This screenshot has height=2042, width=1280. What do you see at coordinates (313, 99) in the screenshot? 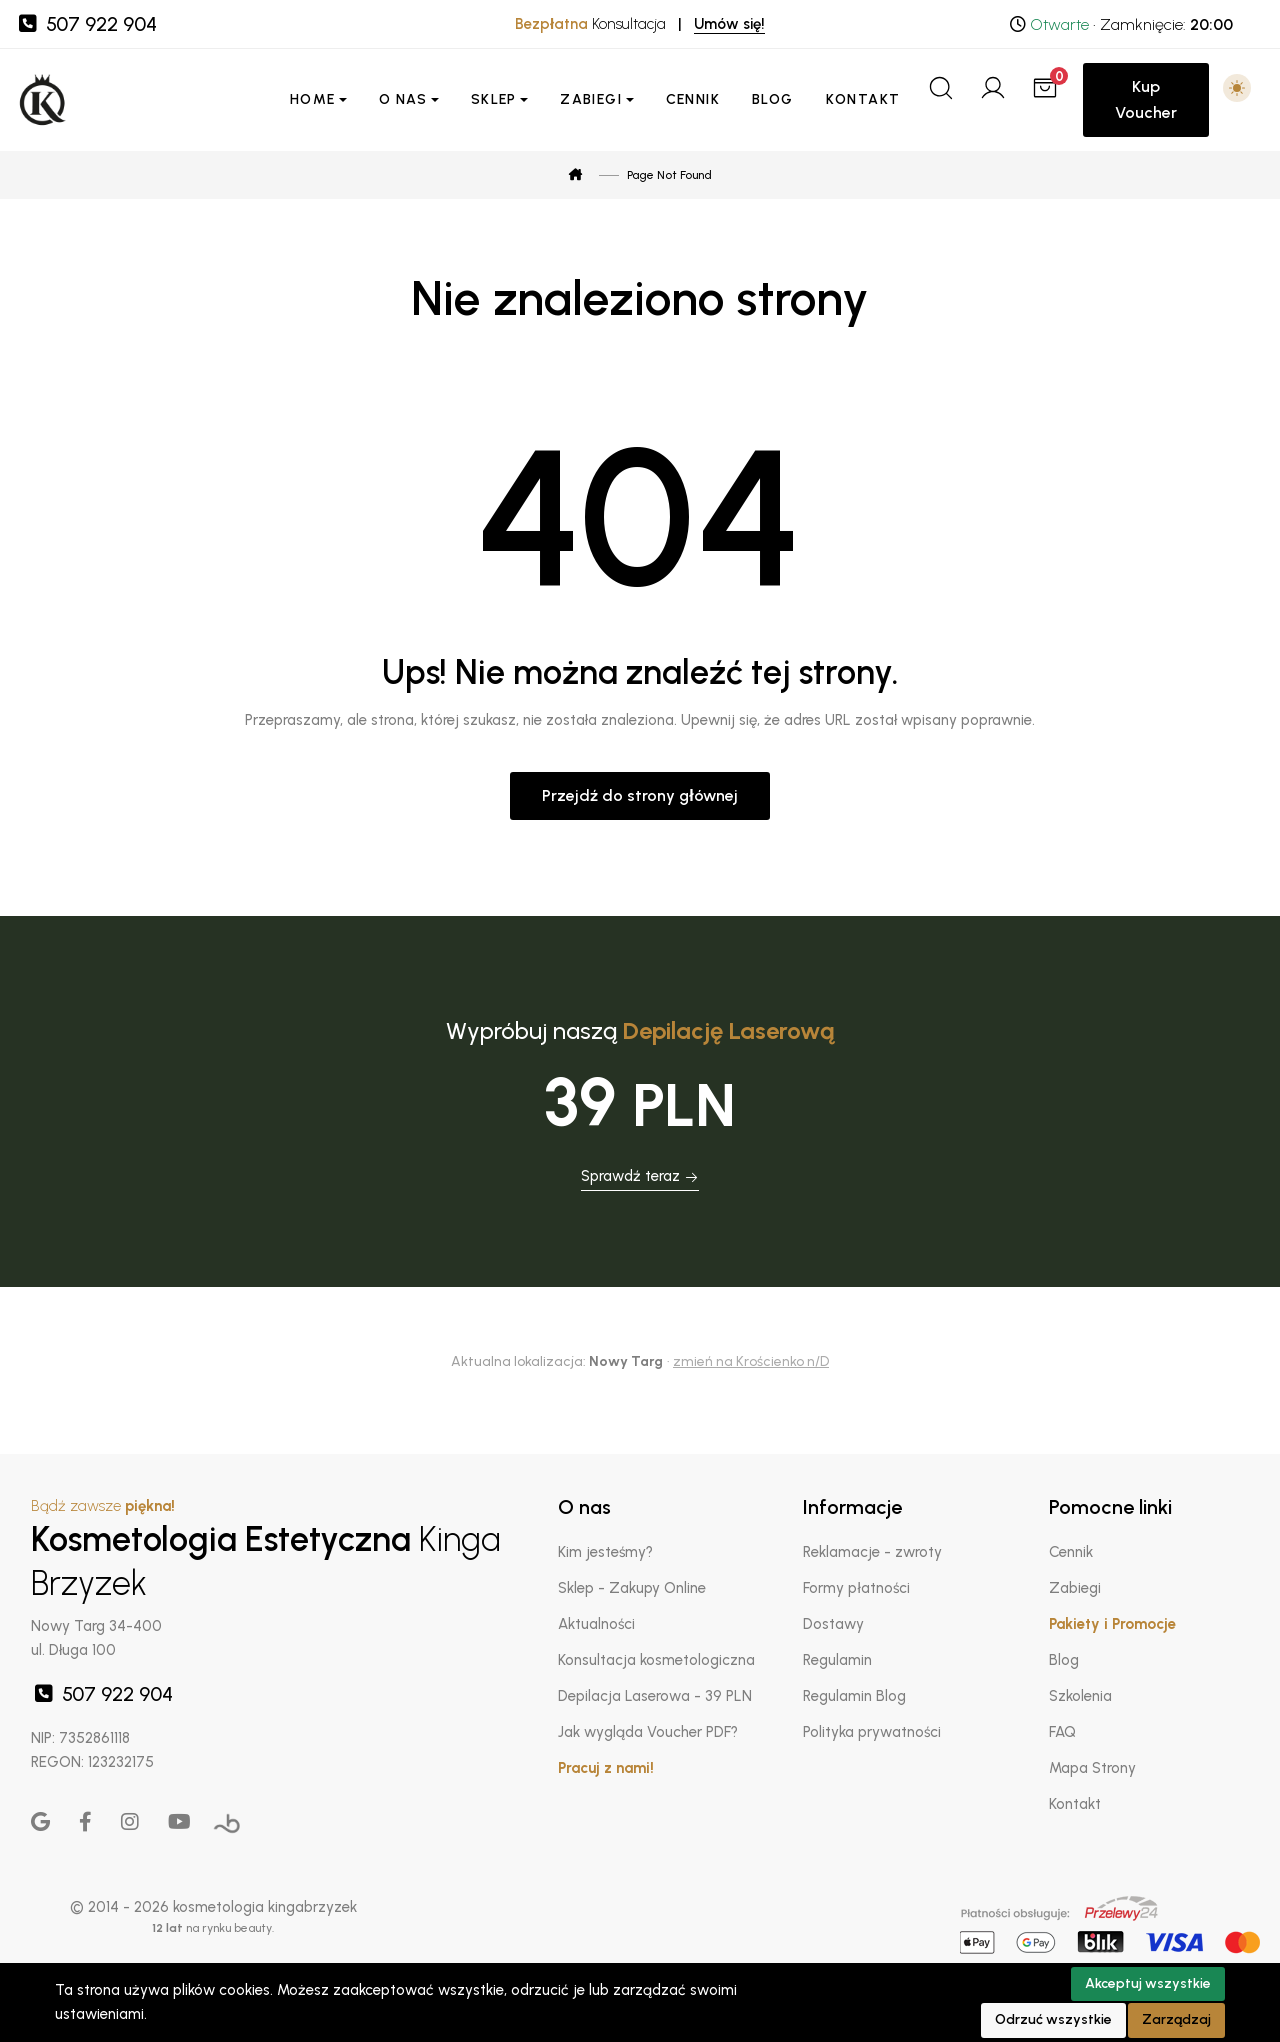
I see `Home` at bounding box center [313, 99].